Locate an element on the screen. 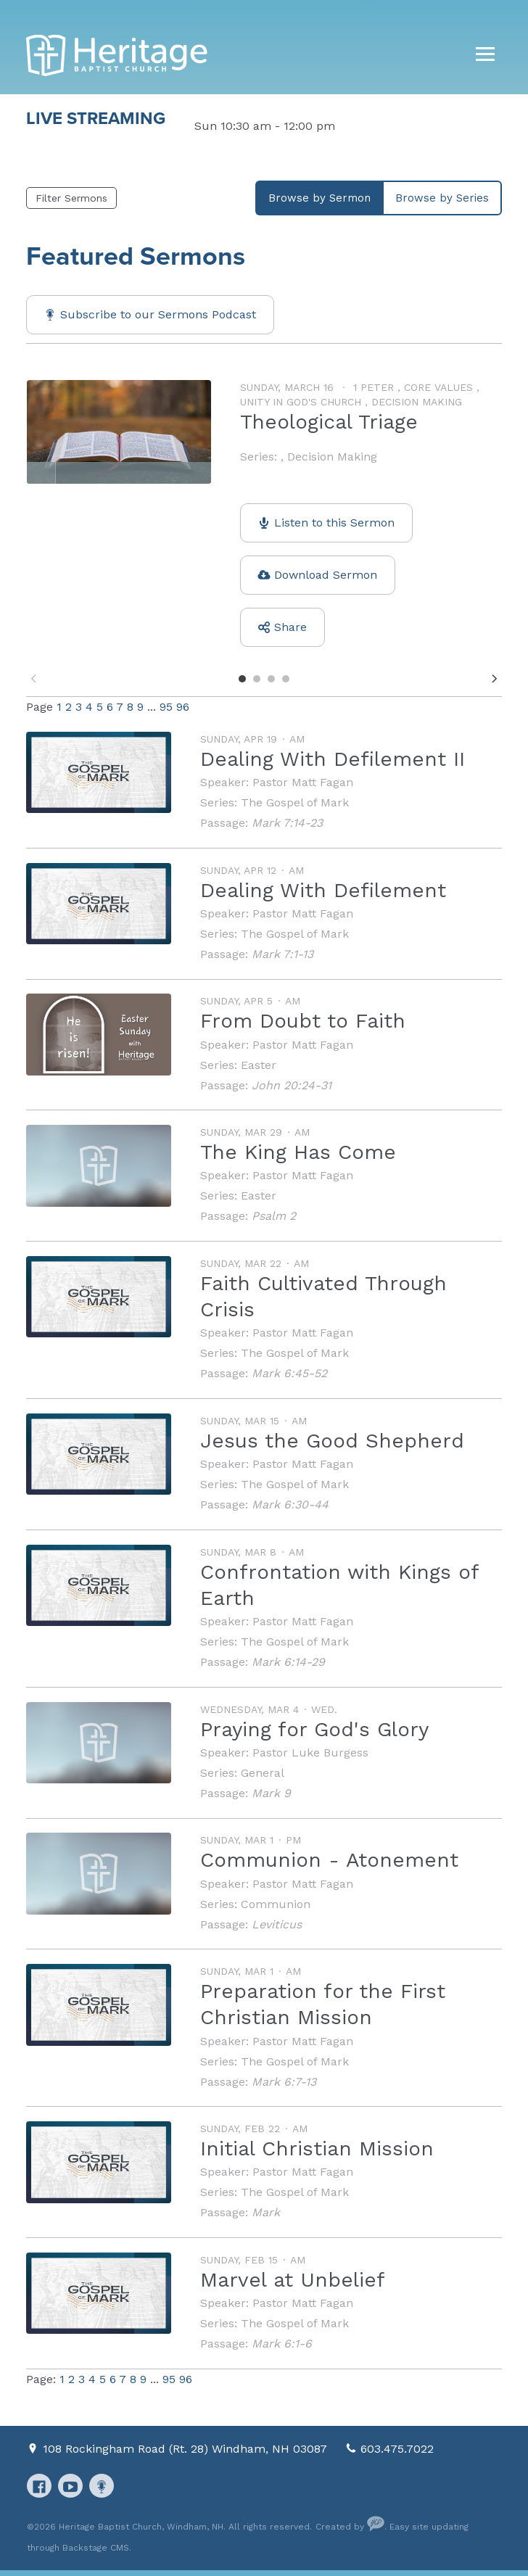  Communion is located at coordinates (275, 1904).